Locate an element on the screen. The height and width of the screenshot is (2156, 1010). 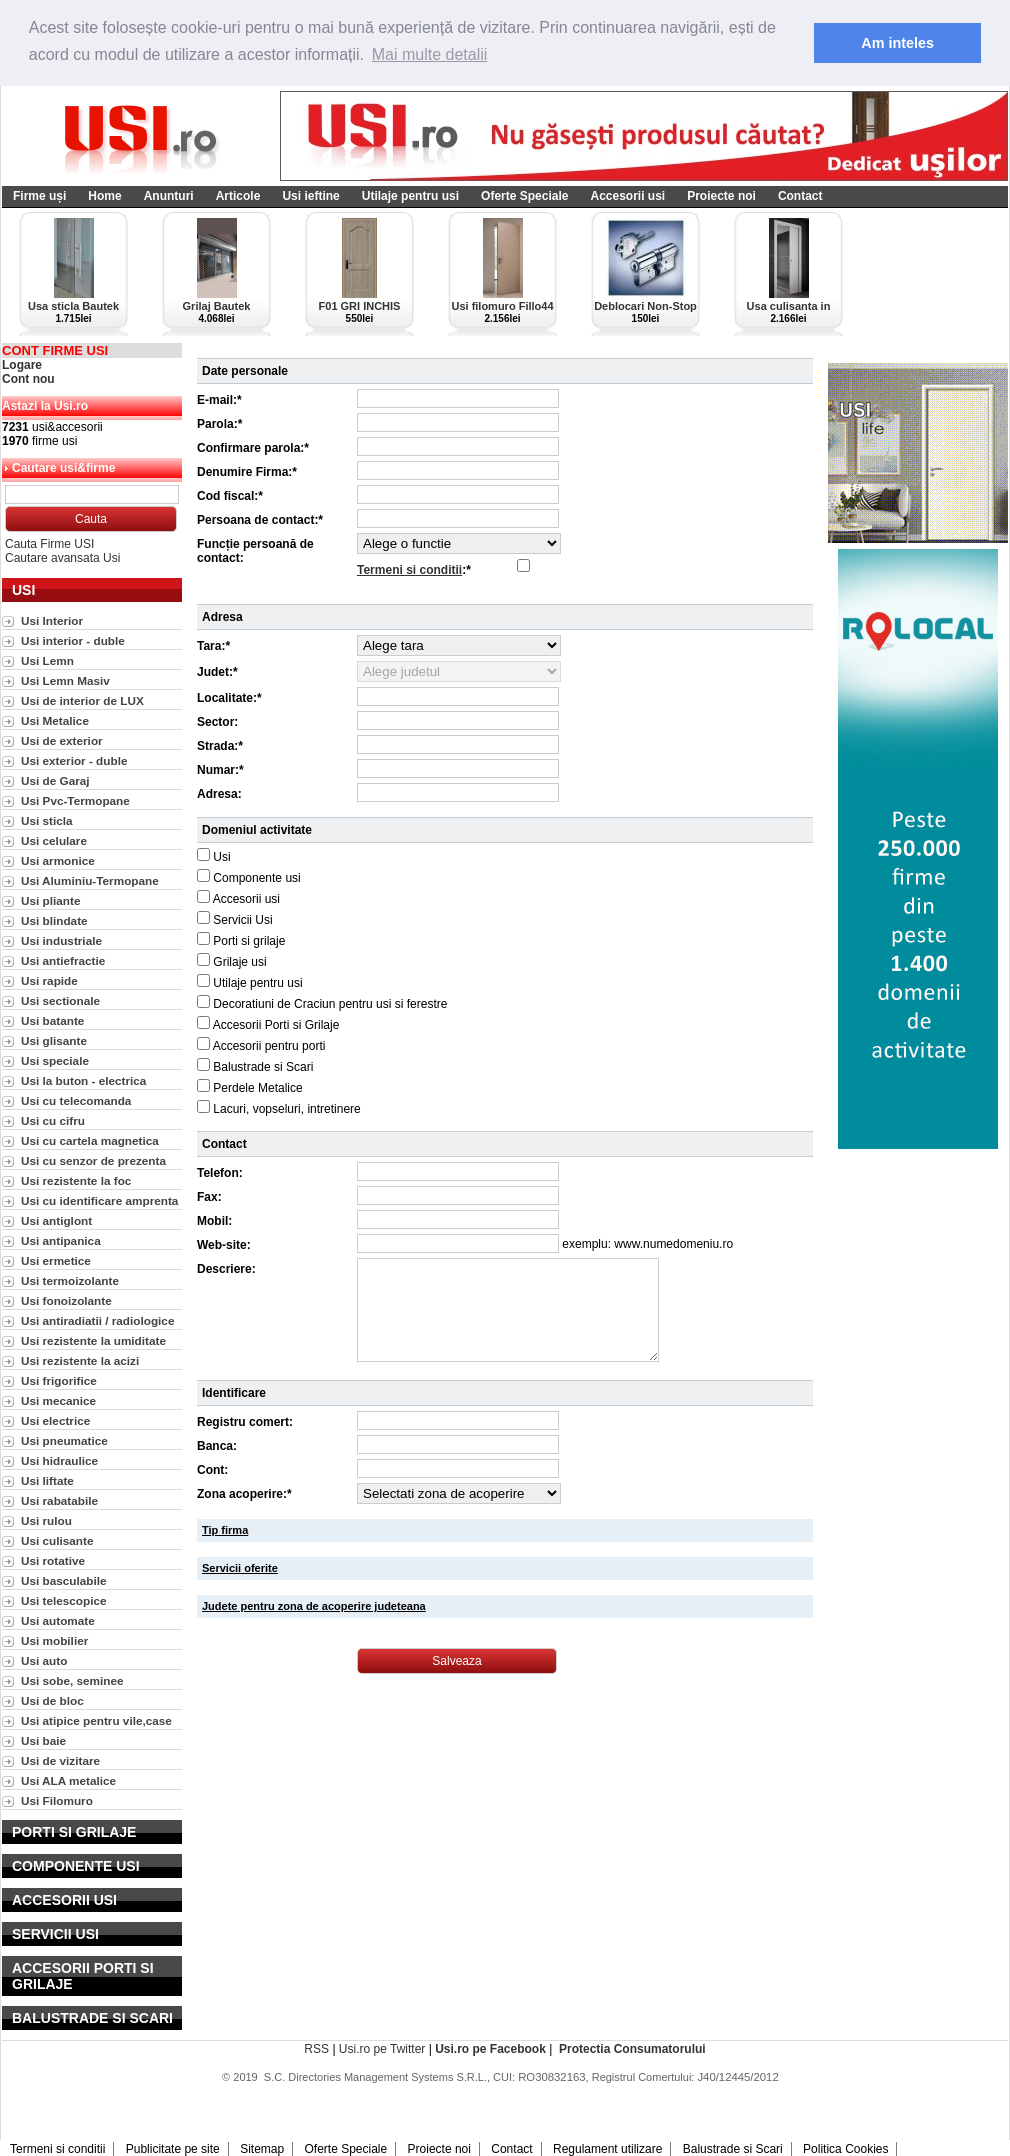
Registru comert: is located at coordinates (245, 1422).